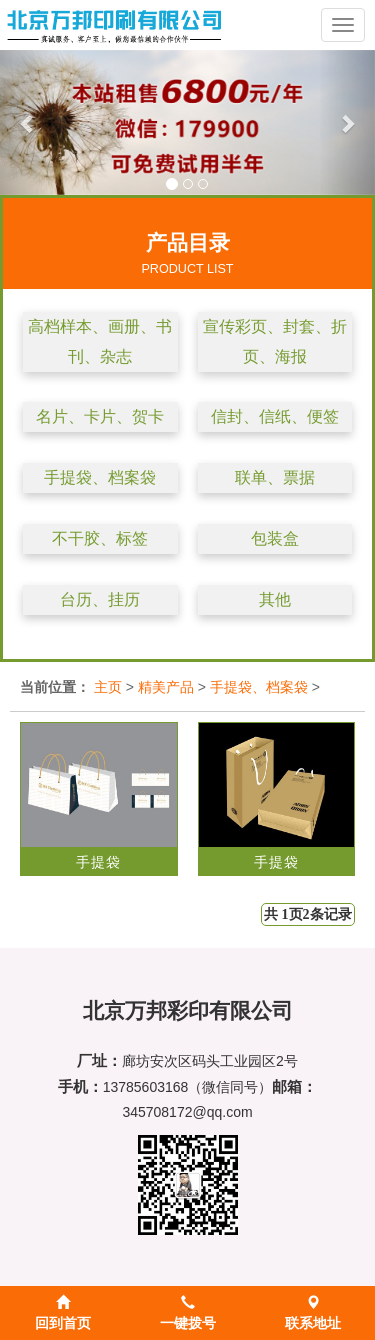 This screenshot has height=1340, width=375. Describe the element at coordinates (275, 599) in the screenshot. I see `其他` at that location.